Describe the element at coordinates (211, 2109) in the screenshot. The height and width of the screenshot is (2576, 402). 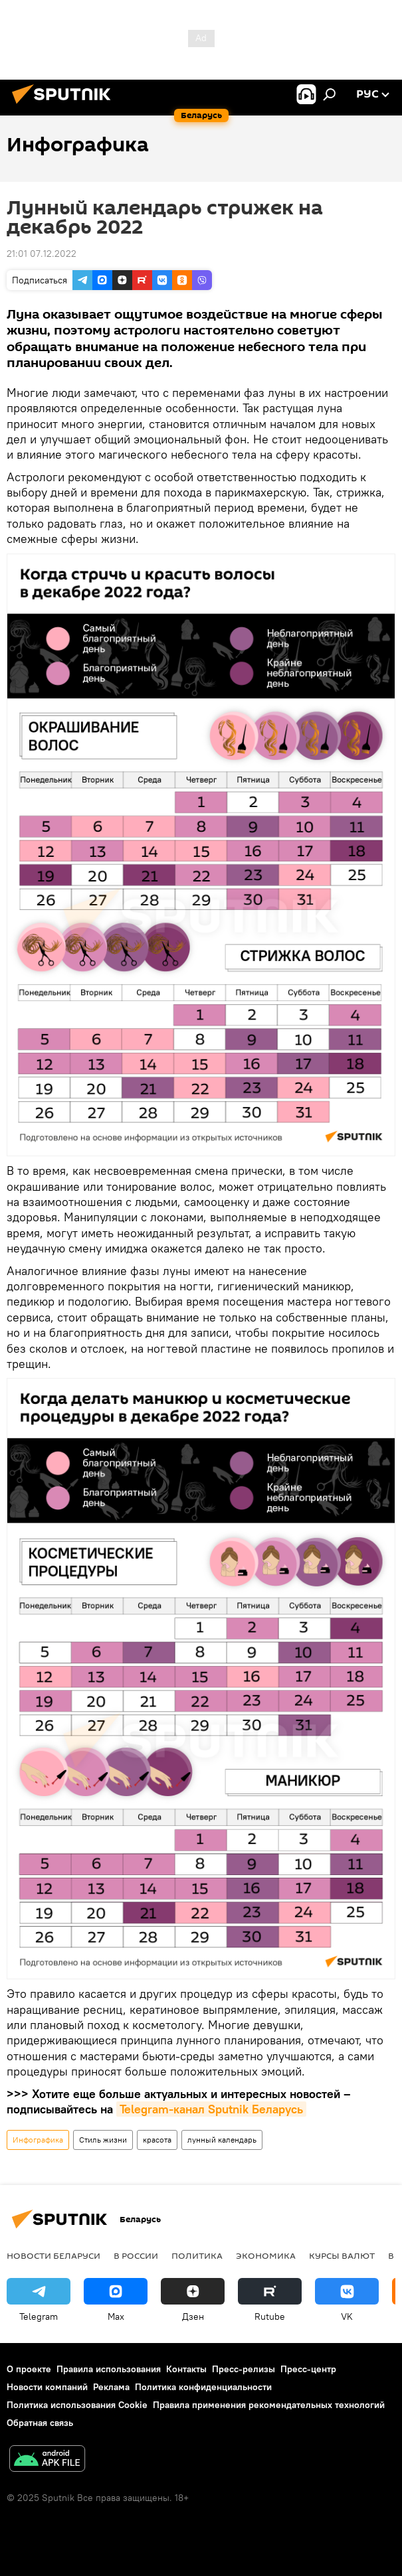
I see `Telegram-канал Sputnik Беларусь` at that location.